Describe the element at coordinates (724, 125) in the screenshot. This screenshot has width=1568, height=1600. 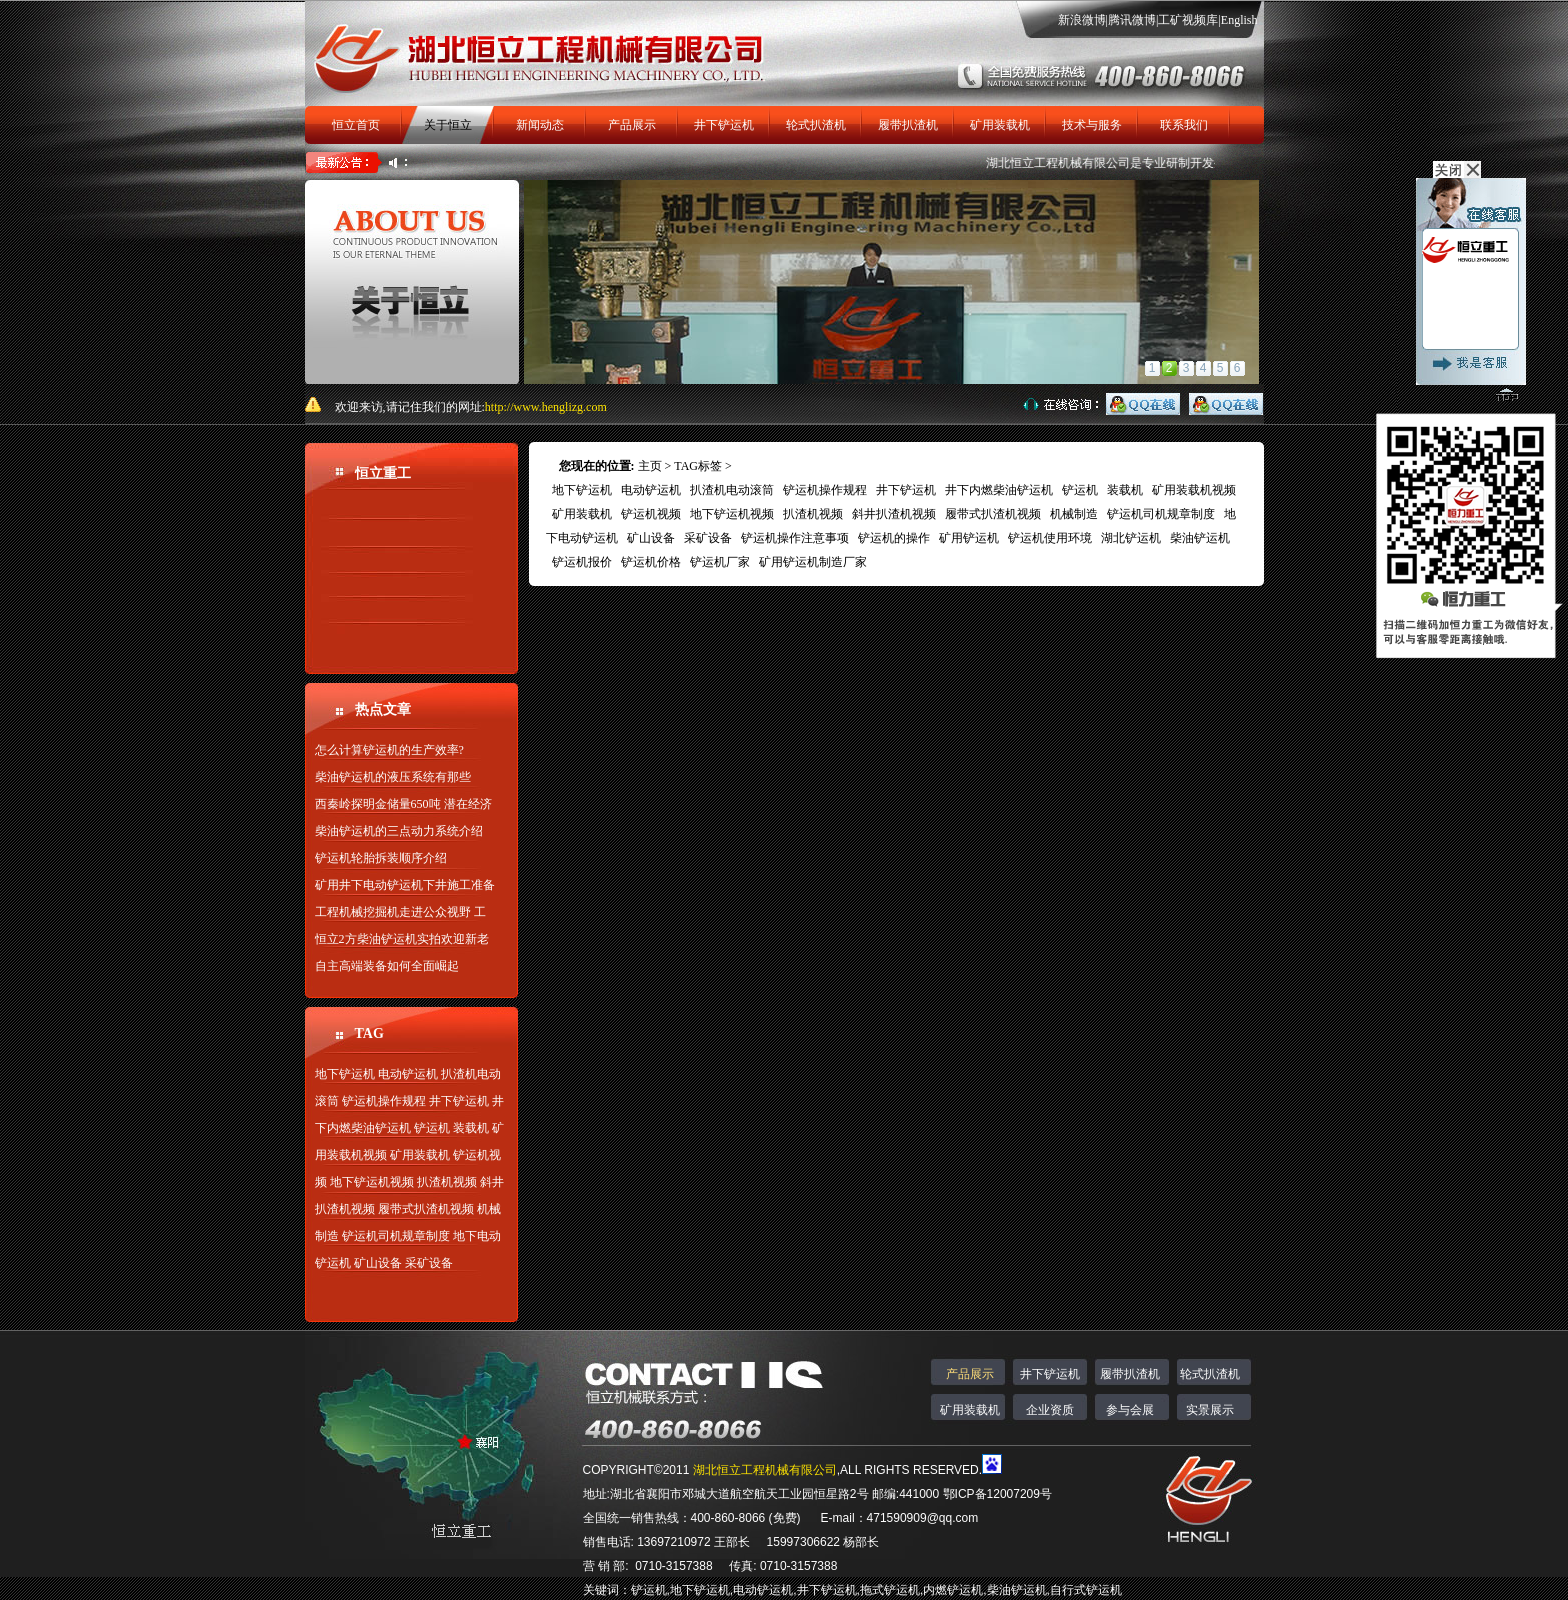
I see `井下铲运机` at that location.